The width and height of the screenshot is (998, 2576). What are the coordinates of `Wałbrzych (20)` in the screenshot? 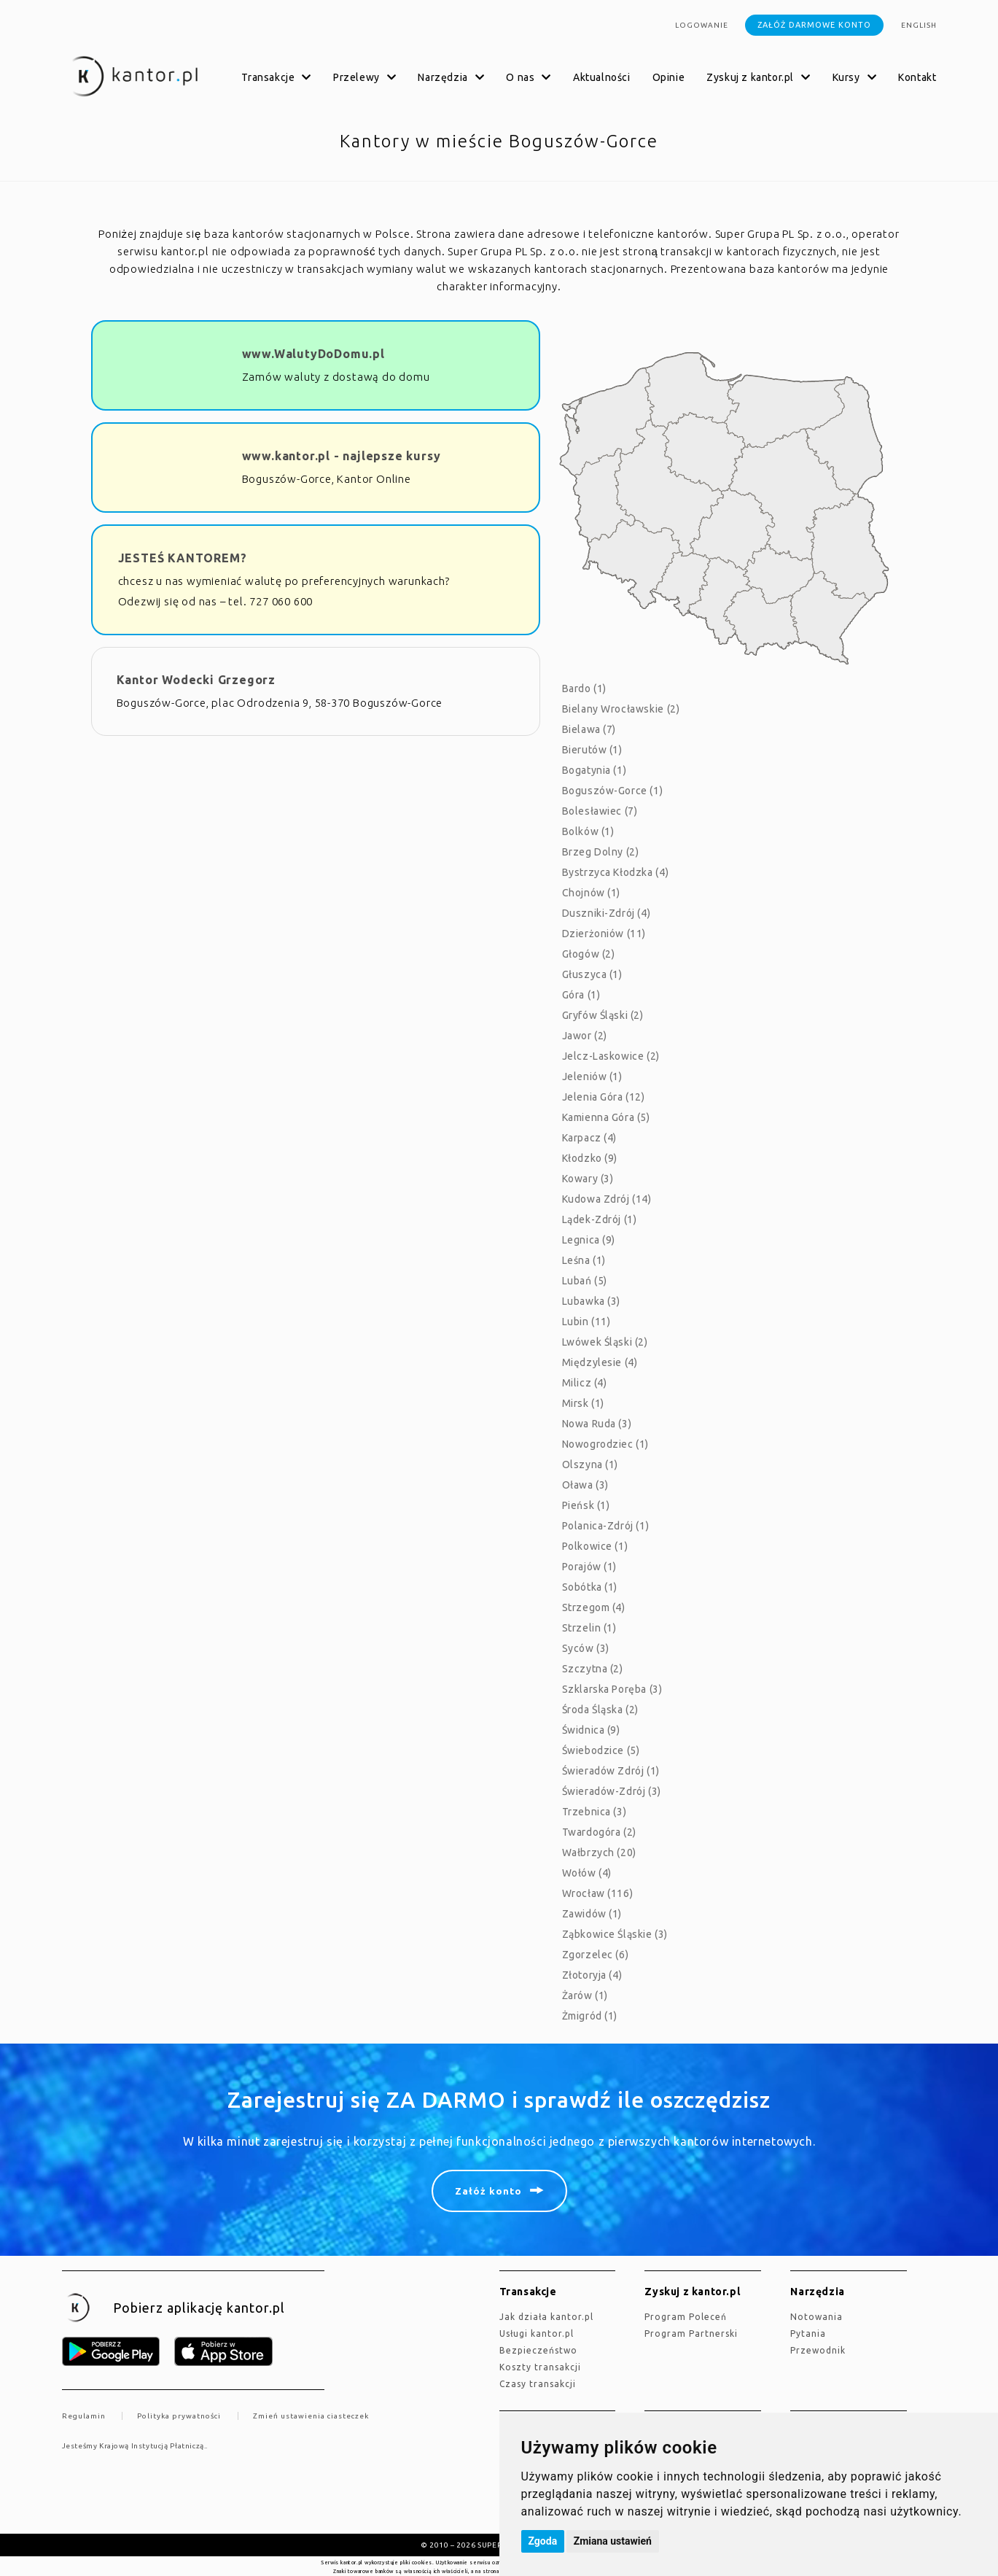 It's located at (599, 1852).